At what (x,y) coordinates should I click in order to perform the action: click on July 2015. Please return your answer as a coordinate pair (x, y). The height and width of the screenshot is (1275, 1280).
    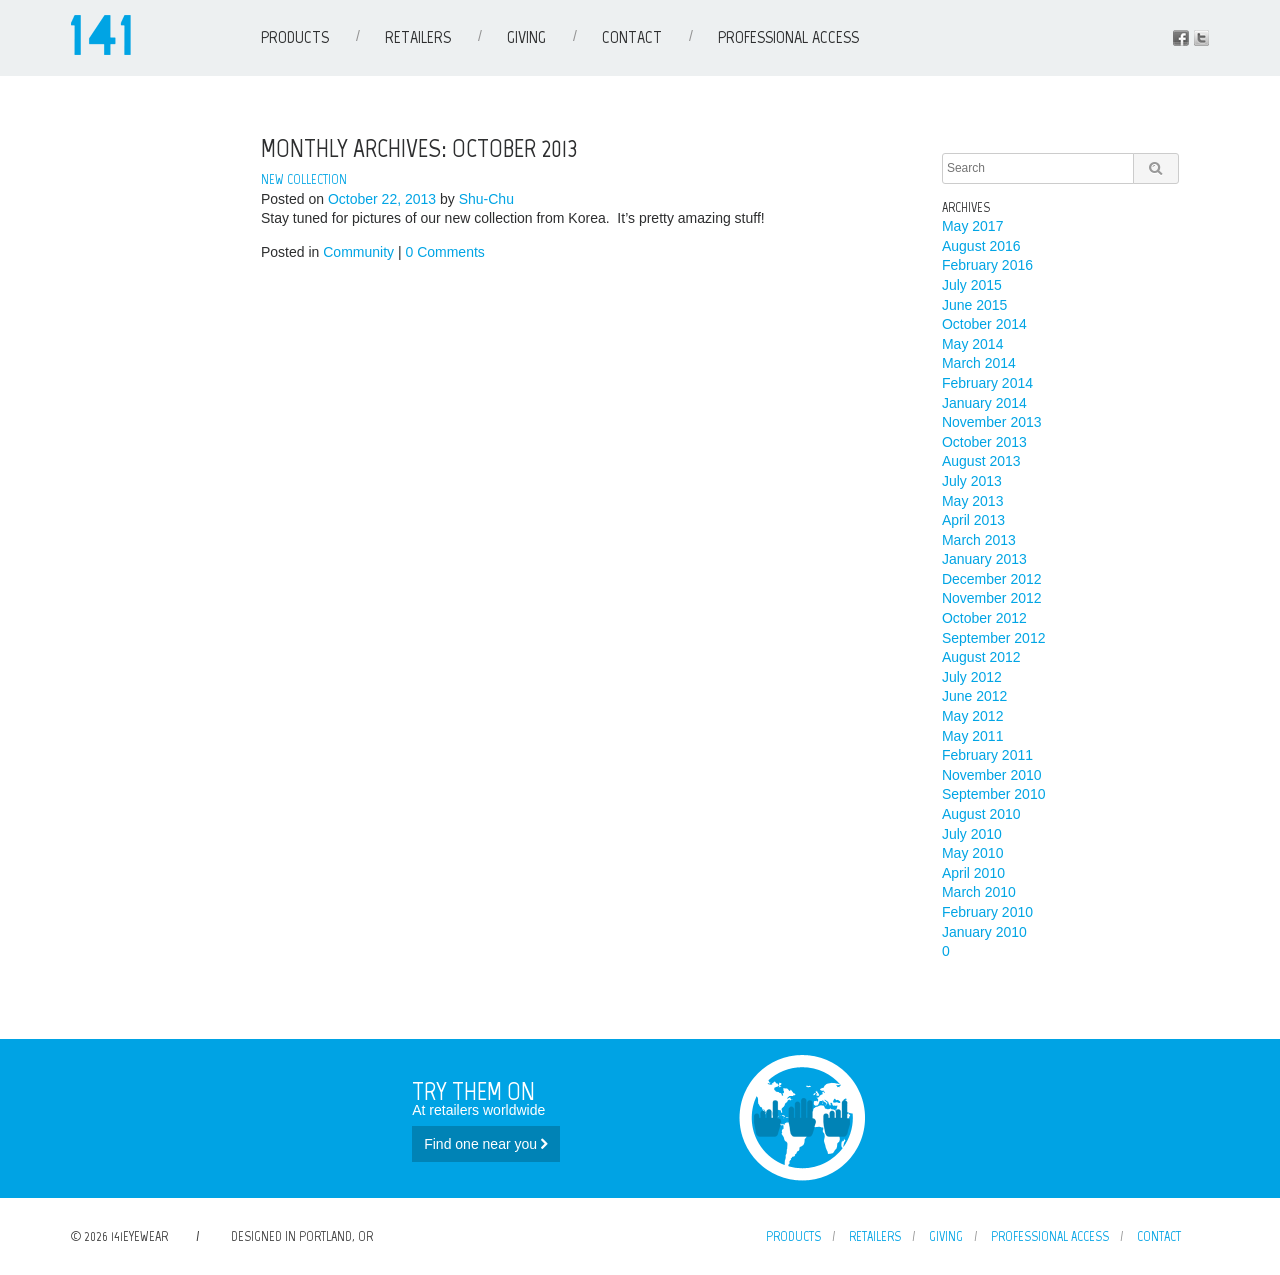
    Looking at the image, I should click on (972, 285).